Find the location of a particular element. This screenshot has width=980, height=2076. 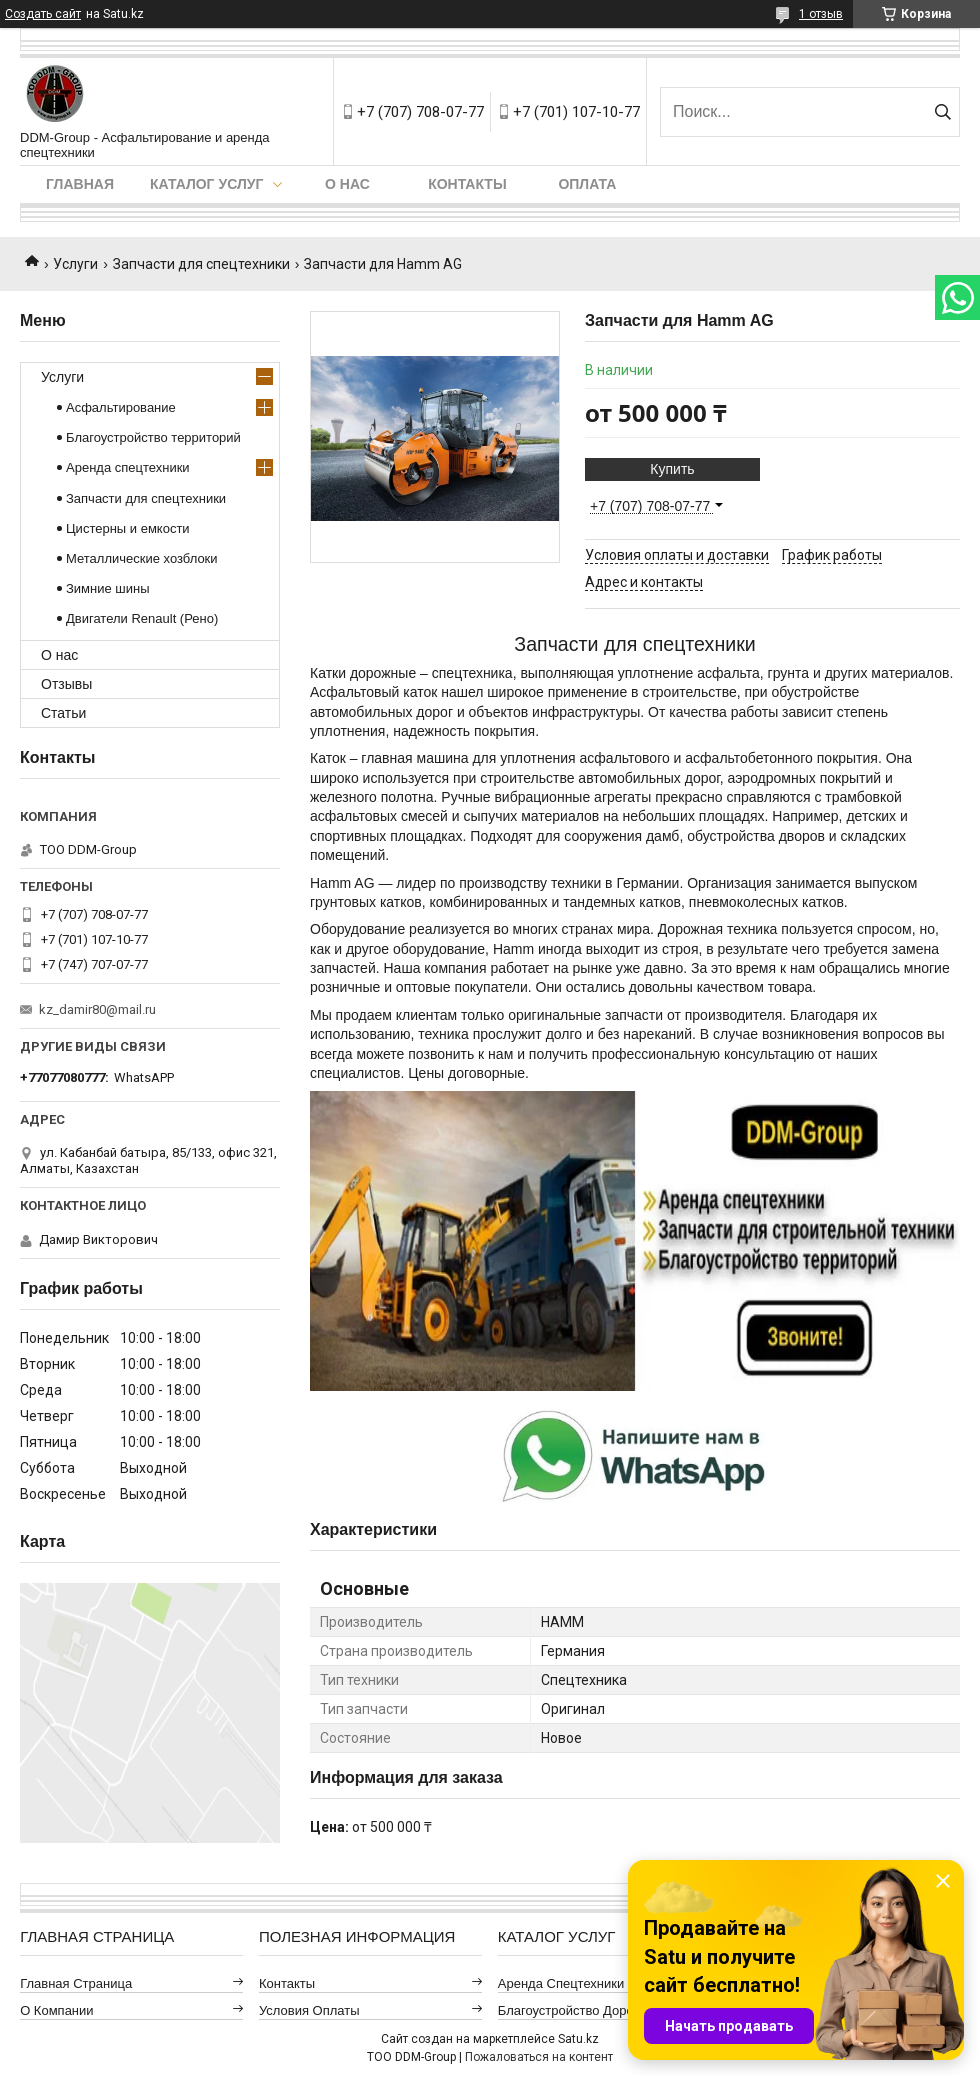

Оплата is located at coordinates (587, 184).